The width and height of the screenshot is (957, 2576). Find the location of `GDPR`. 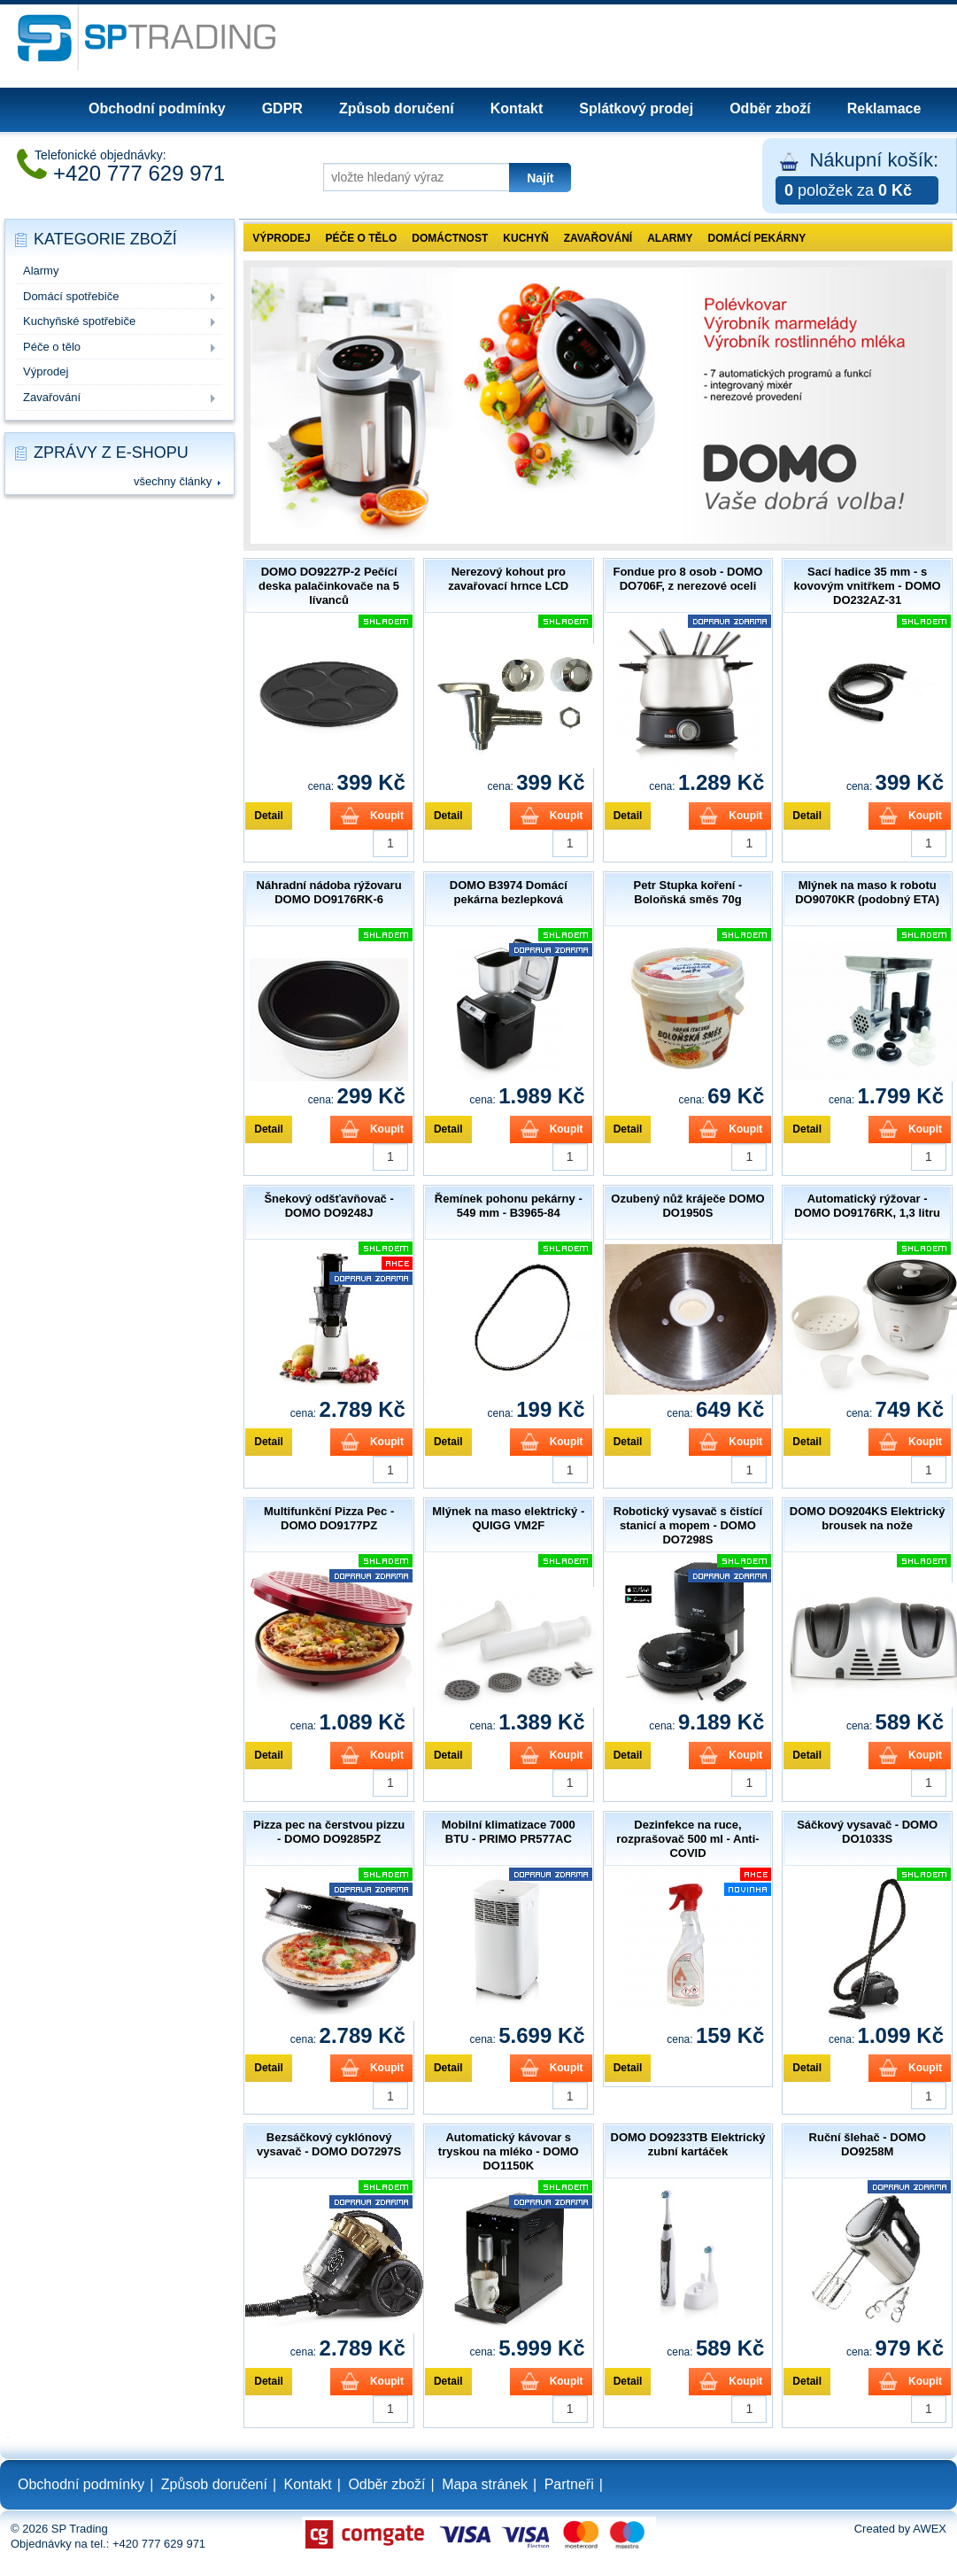

GDPR is located at coordinates (282, 108).